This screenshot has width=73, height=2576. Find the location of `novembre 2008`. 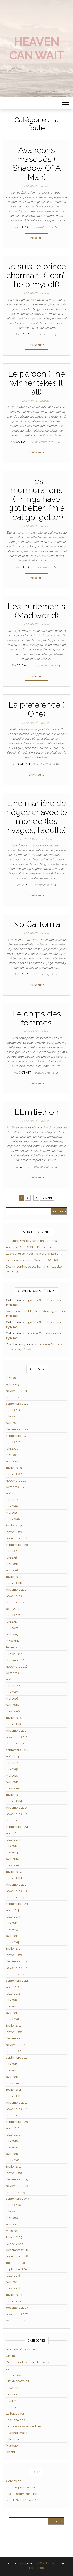

novembre 2008 is located at coordinates (17, 2256).